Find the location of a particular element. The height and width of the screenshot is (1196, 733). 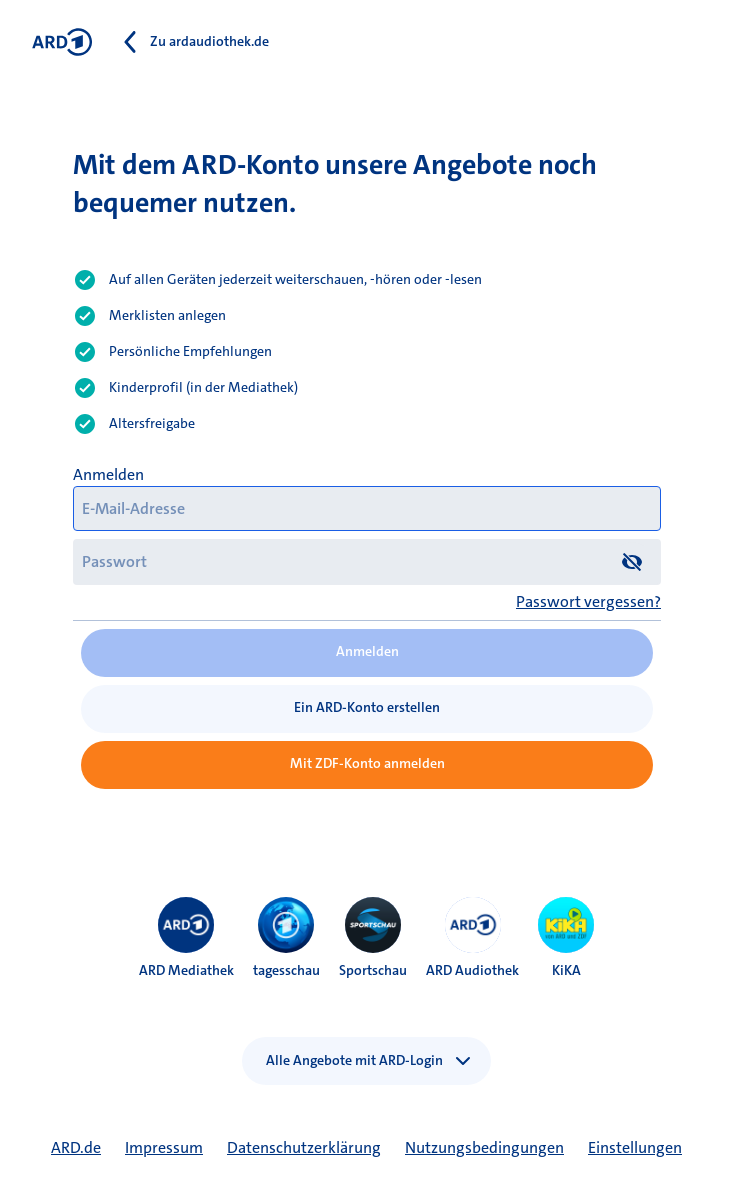

Datenschutzerklärung is located at coordinates (304, 1147).